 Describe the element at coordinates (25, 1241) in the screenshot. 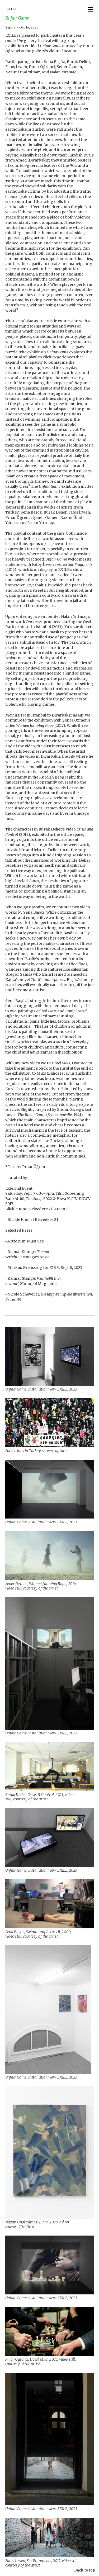

I see `Artforum: Must See` at that location.